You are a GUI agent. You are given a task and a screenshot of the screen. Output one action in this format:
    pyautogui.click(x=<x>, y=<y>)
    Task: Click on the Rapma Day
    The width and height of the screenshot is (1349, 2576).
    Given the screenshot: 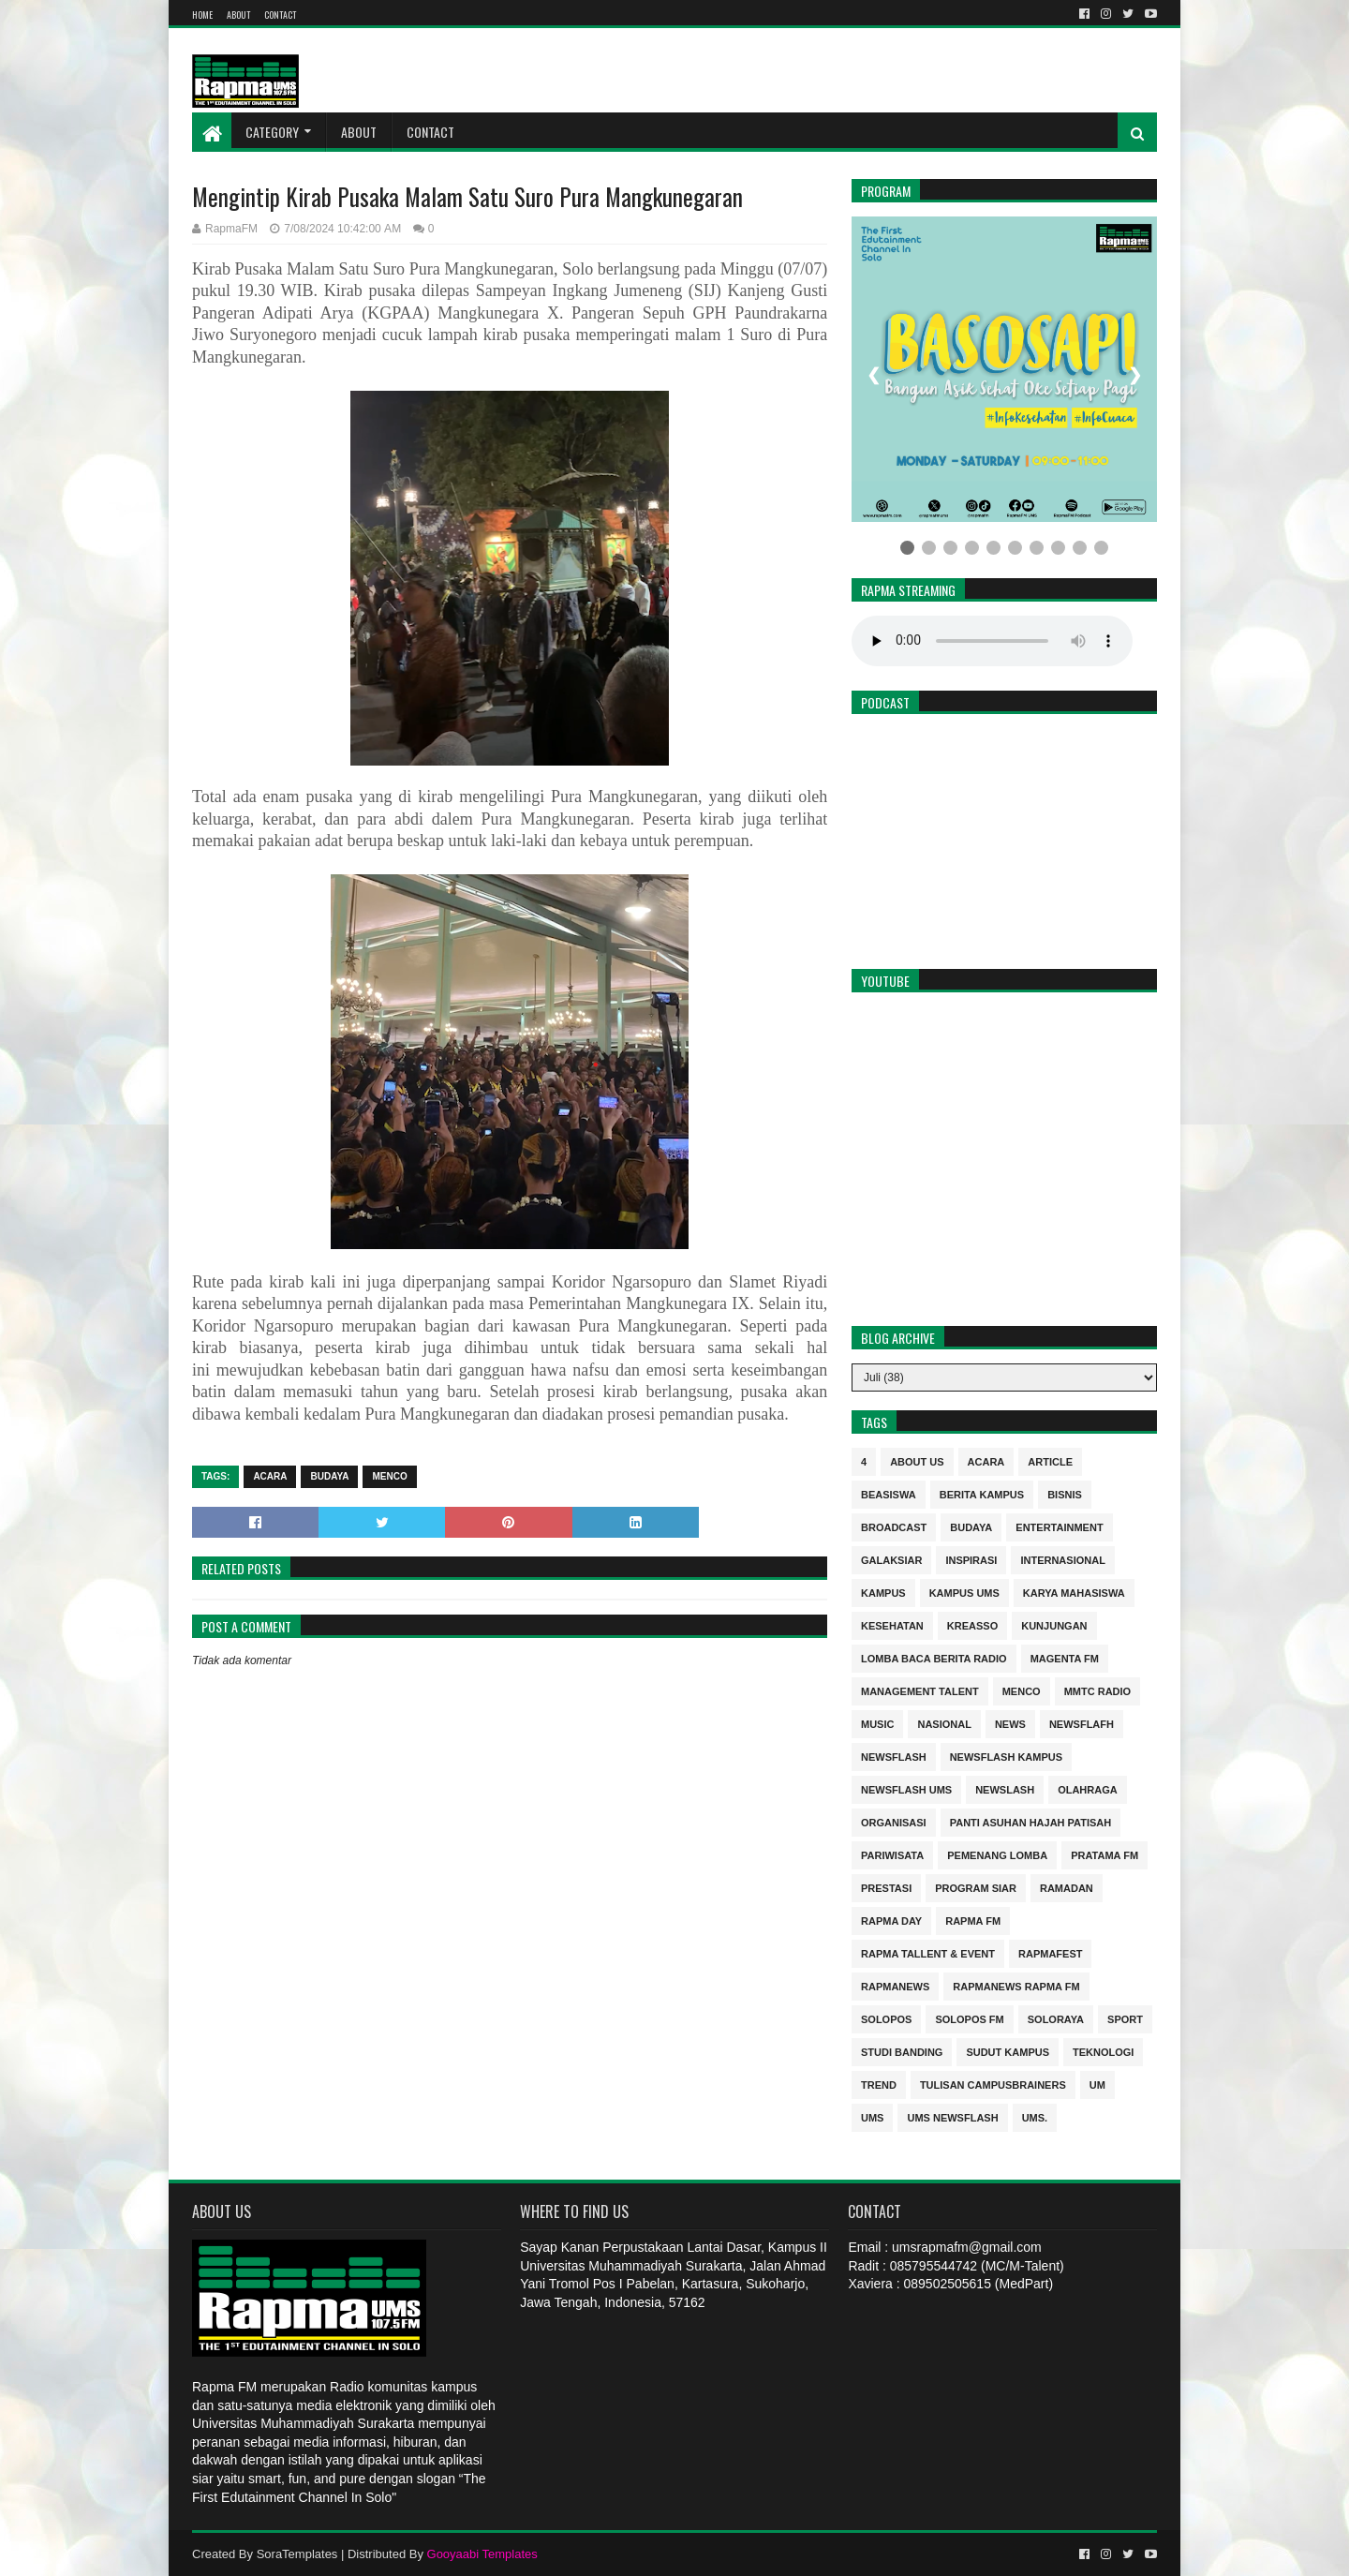 What is the action you would take?
    pyautogui.click(x=891, y=1919)
    